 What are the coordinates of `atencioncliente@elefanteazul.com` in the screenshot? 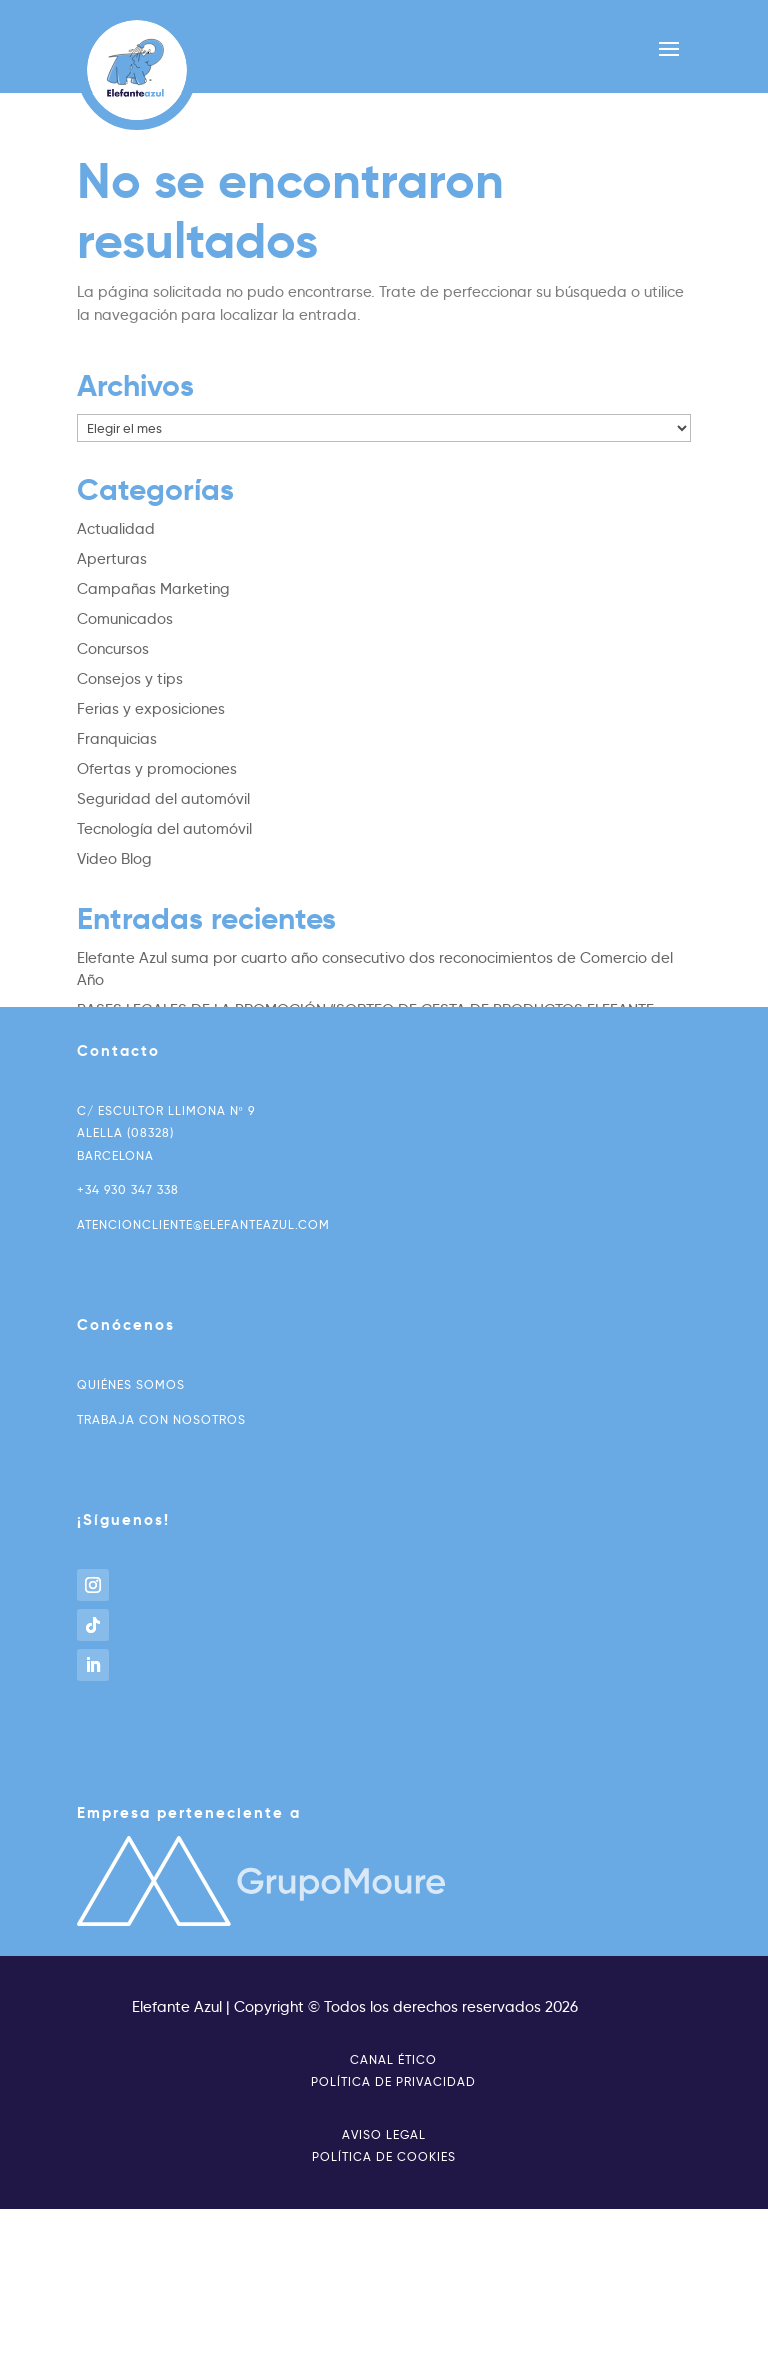 It's located at (203, 1224).